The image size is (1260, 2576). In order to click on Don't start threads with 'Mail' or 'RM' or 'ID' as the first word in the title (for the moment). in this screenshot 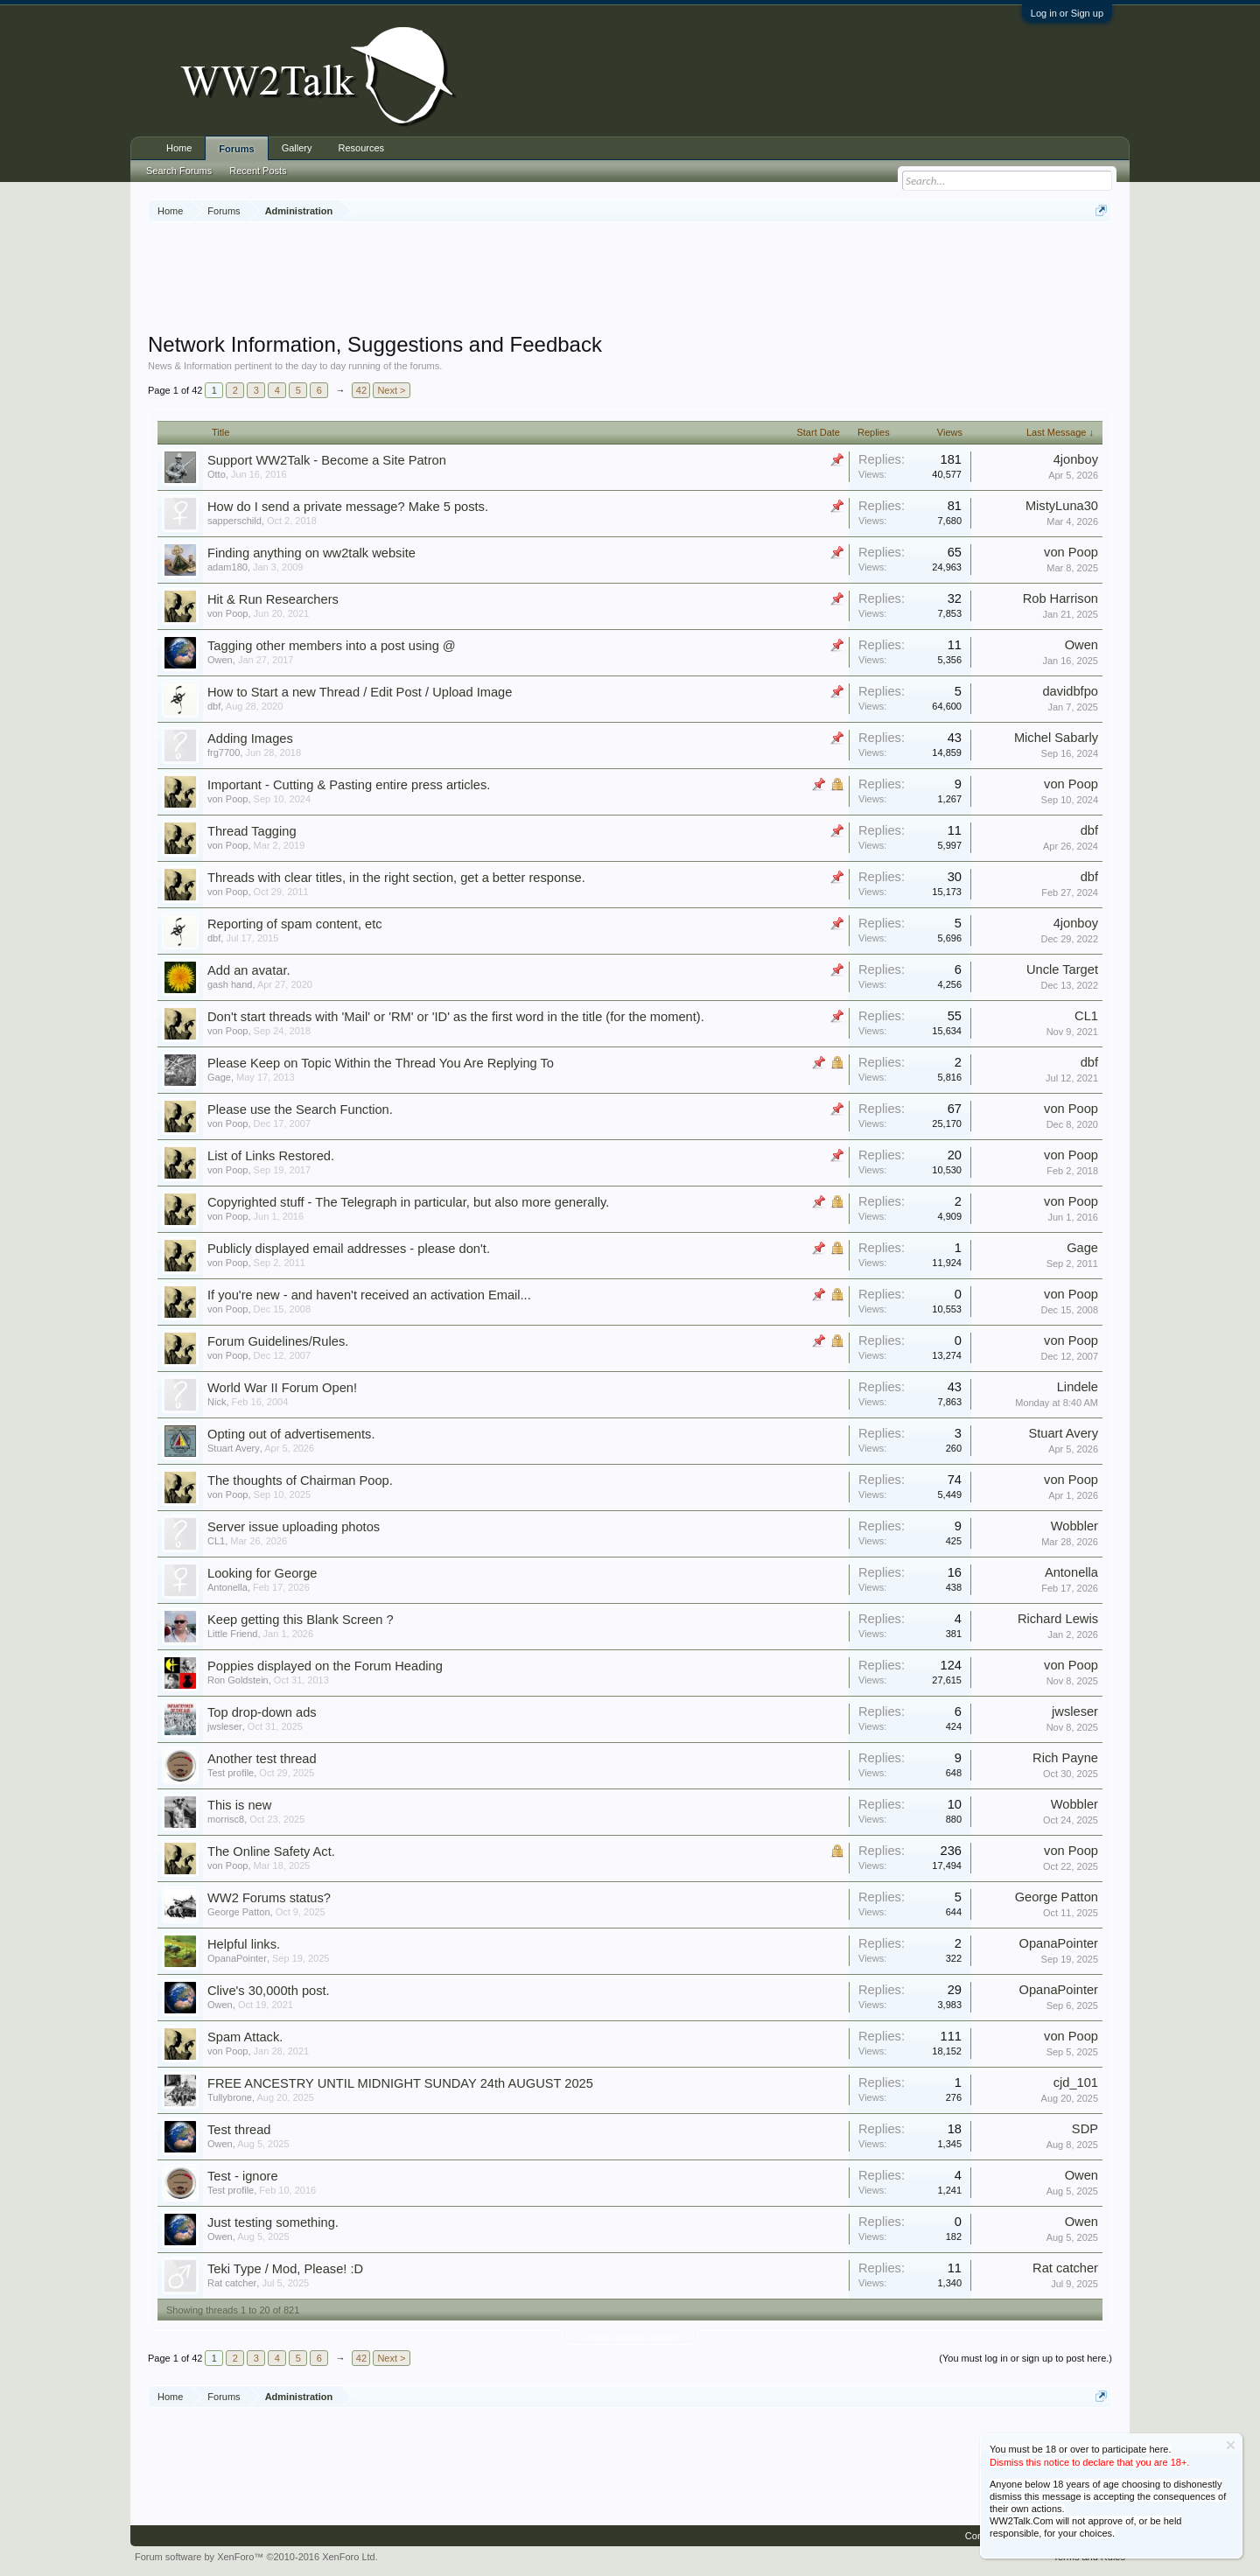, I will do `click(455, 1017)`.